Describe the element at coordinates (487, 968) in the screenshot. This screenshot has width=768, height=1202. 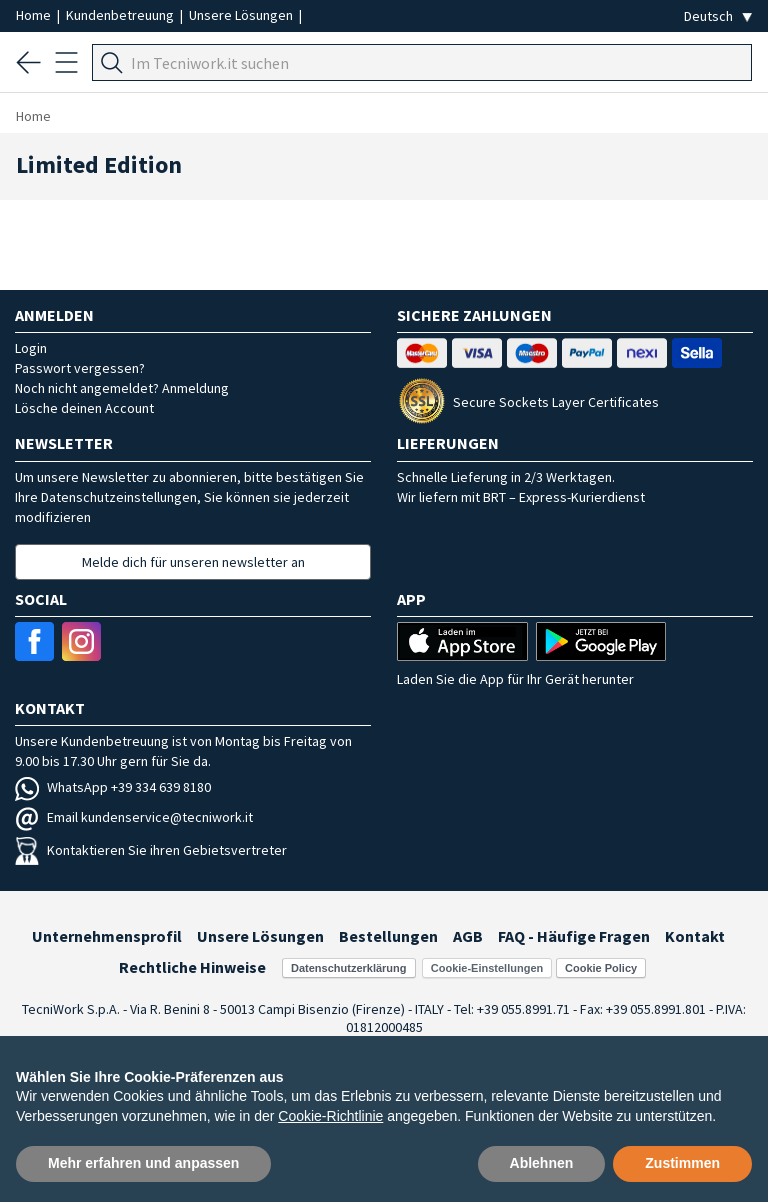
I see `Cookie-Einstellungen` at that location.